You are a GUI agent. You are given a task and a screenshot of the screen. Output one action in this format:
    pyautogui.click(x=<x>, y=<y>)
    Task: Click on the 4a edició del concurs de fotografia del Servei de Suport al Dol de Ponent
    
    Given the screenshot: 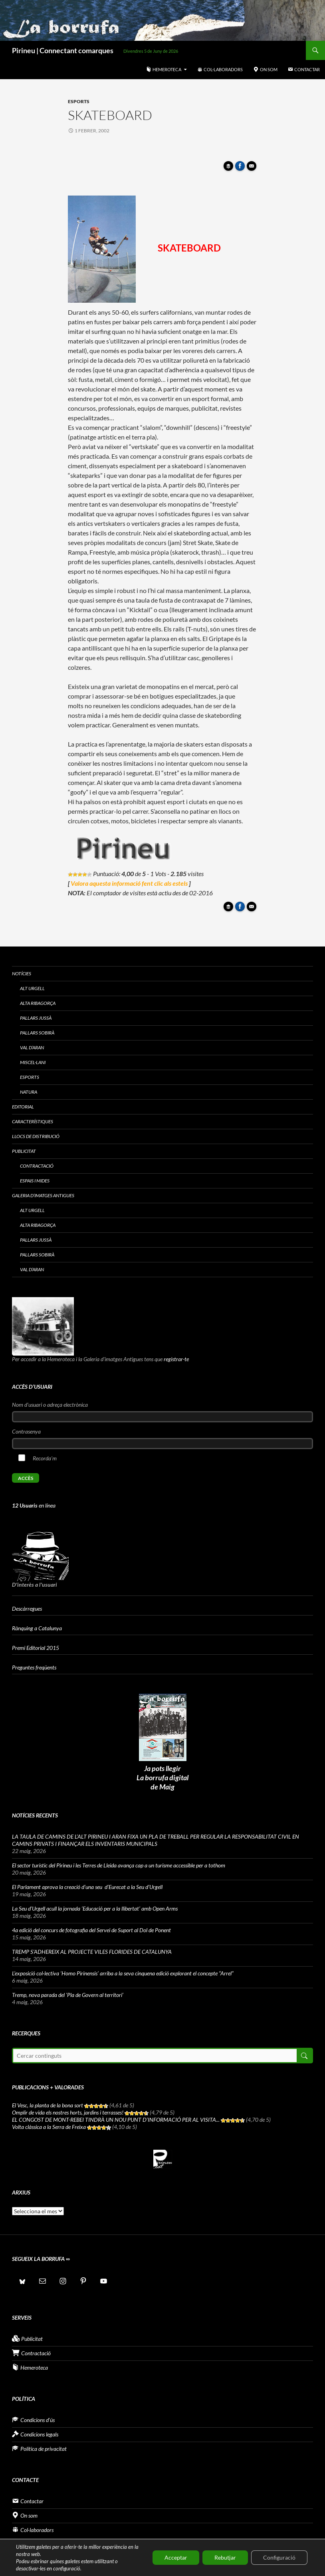 What is the action you would take?
    pyautogui.click(x=91, y=1930)
    